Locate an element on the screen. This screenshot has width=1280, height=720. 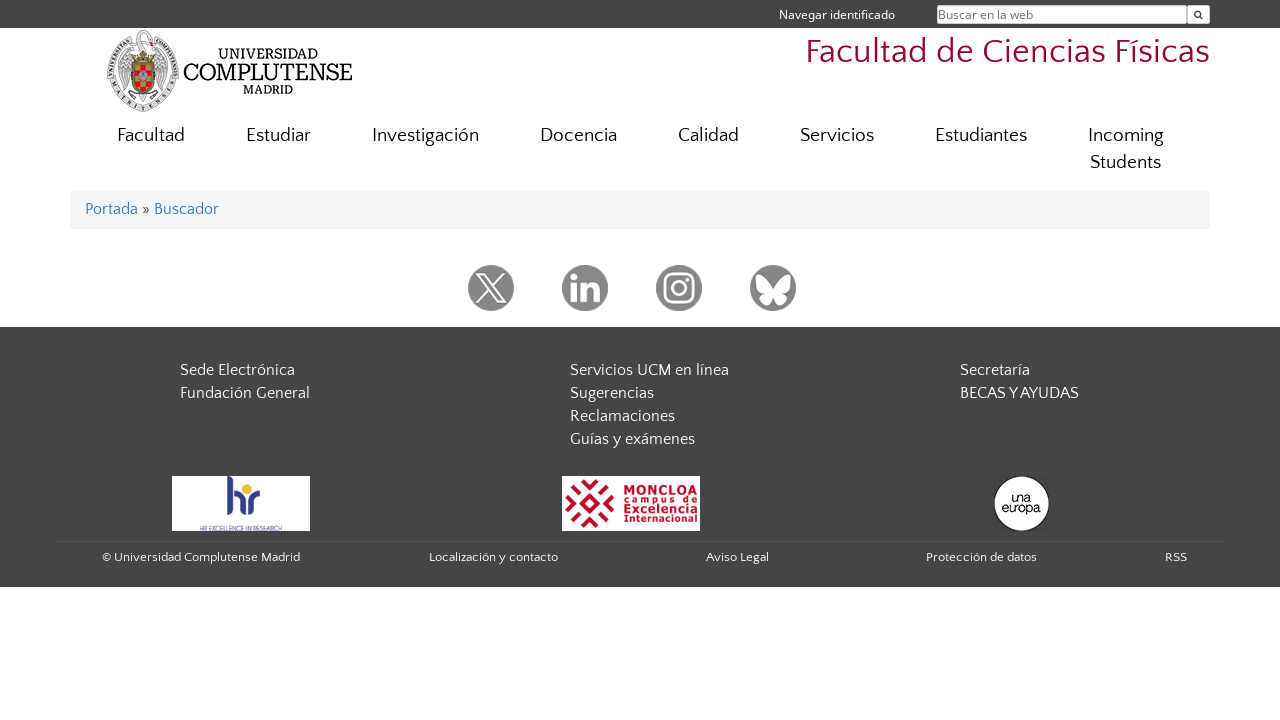
Servicios UCM en línea is located at coordinates (649, 370).